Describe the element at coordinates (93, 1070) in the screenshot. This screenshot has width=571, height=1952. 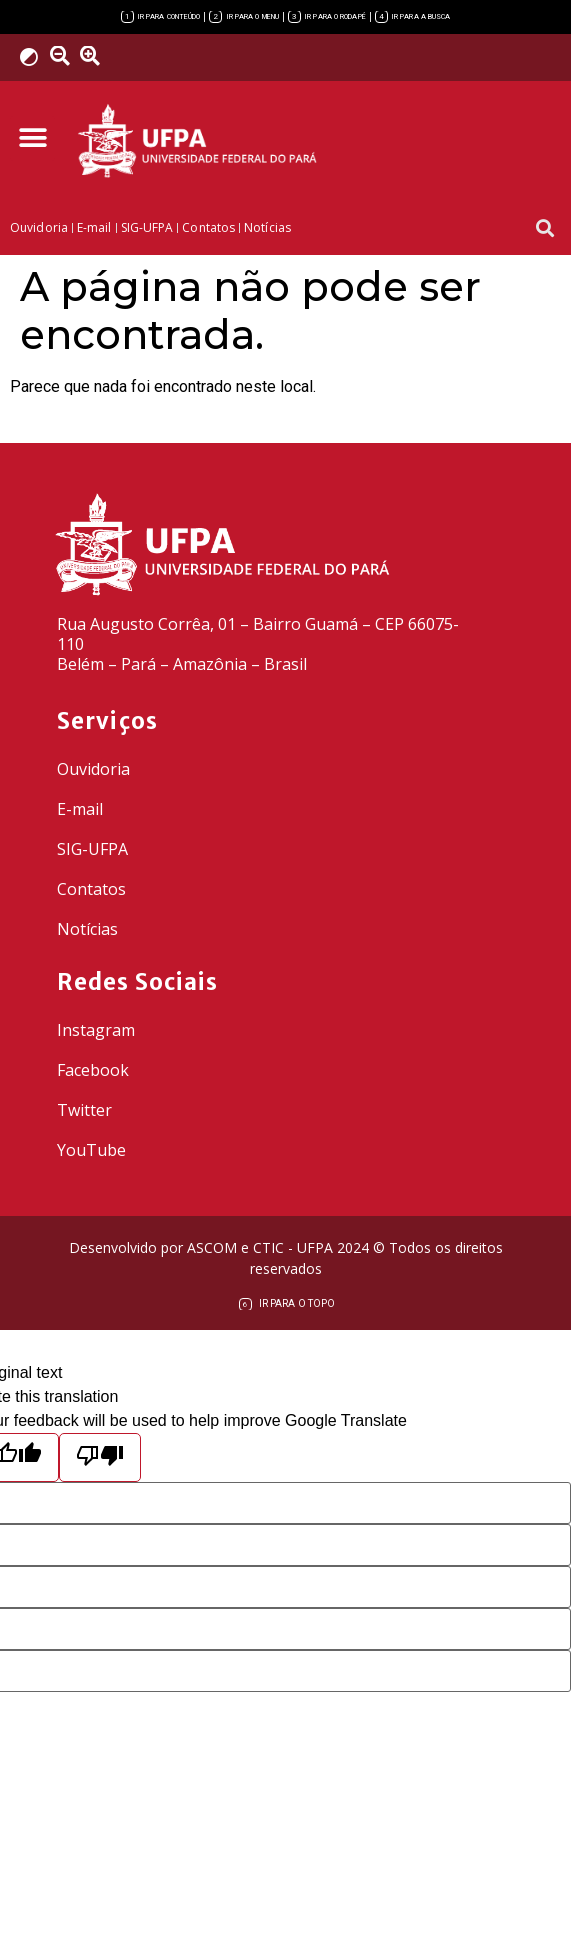
I see `Facebook [link]` at that location.